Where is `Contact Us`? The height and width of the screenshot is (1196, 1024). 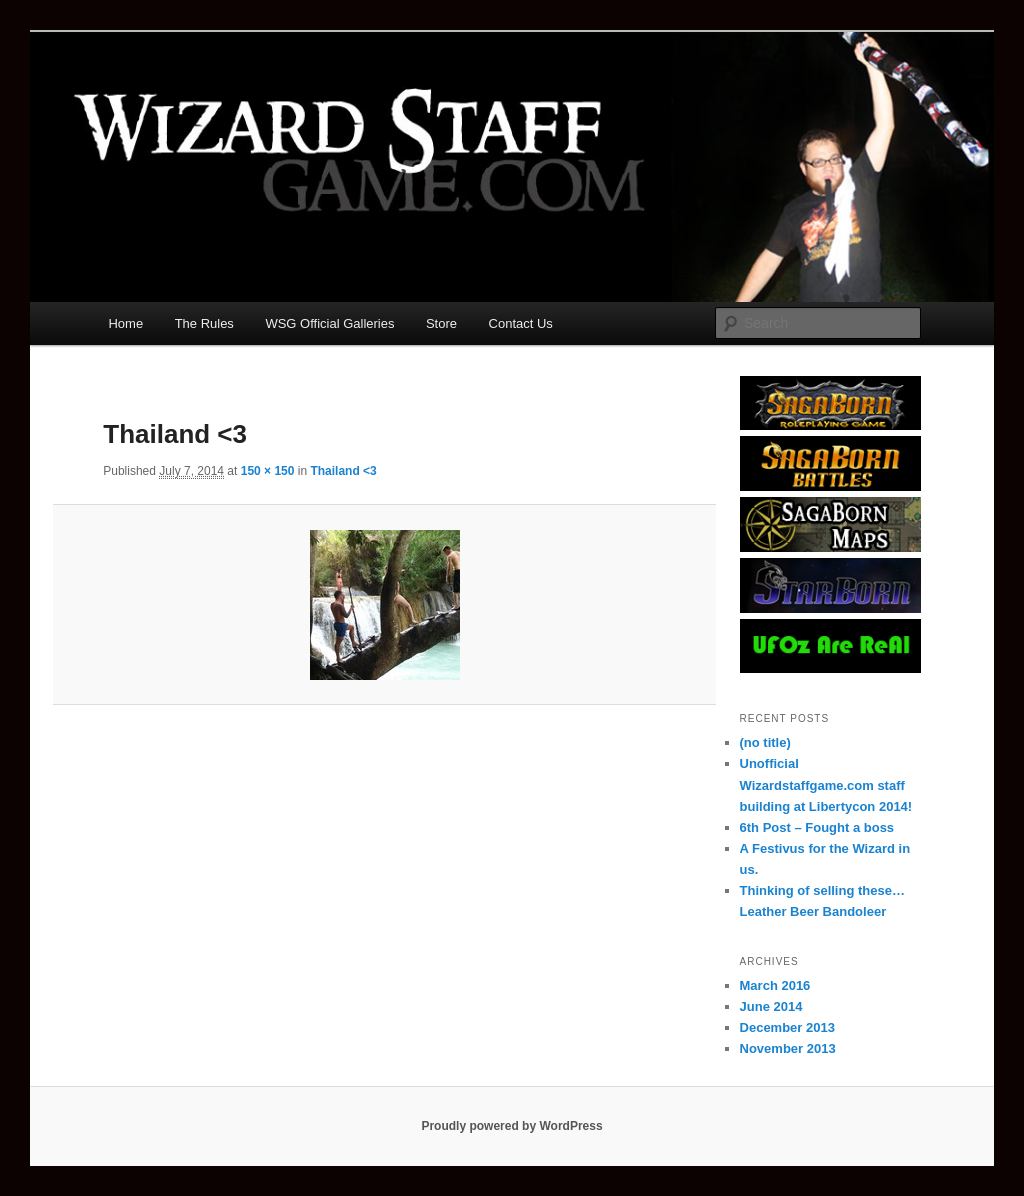
Contact Us is located at coordinates (521, 323).